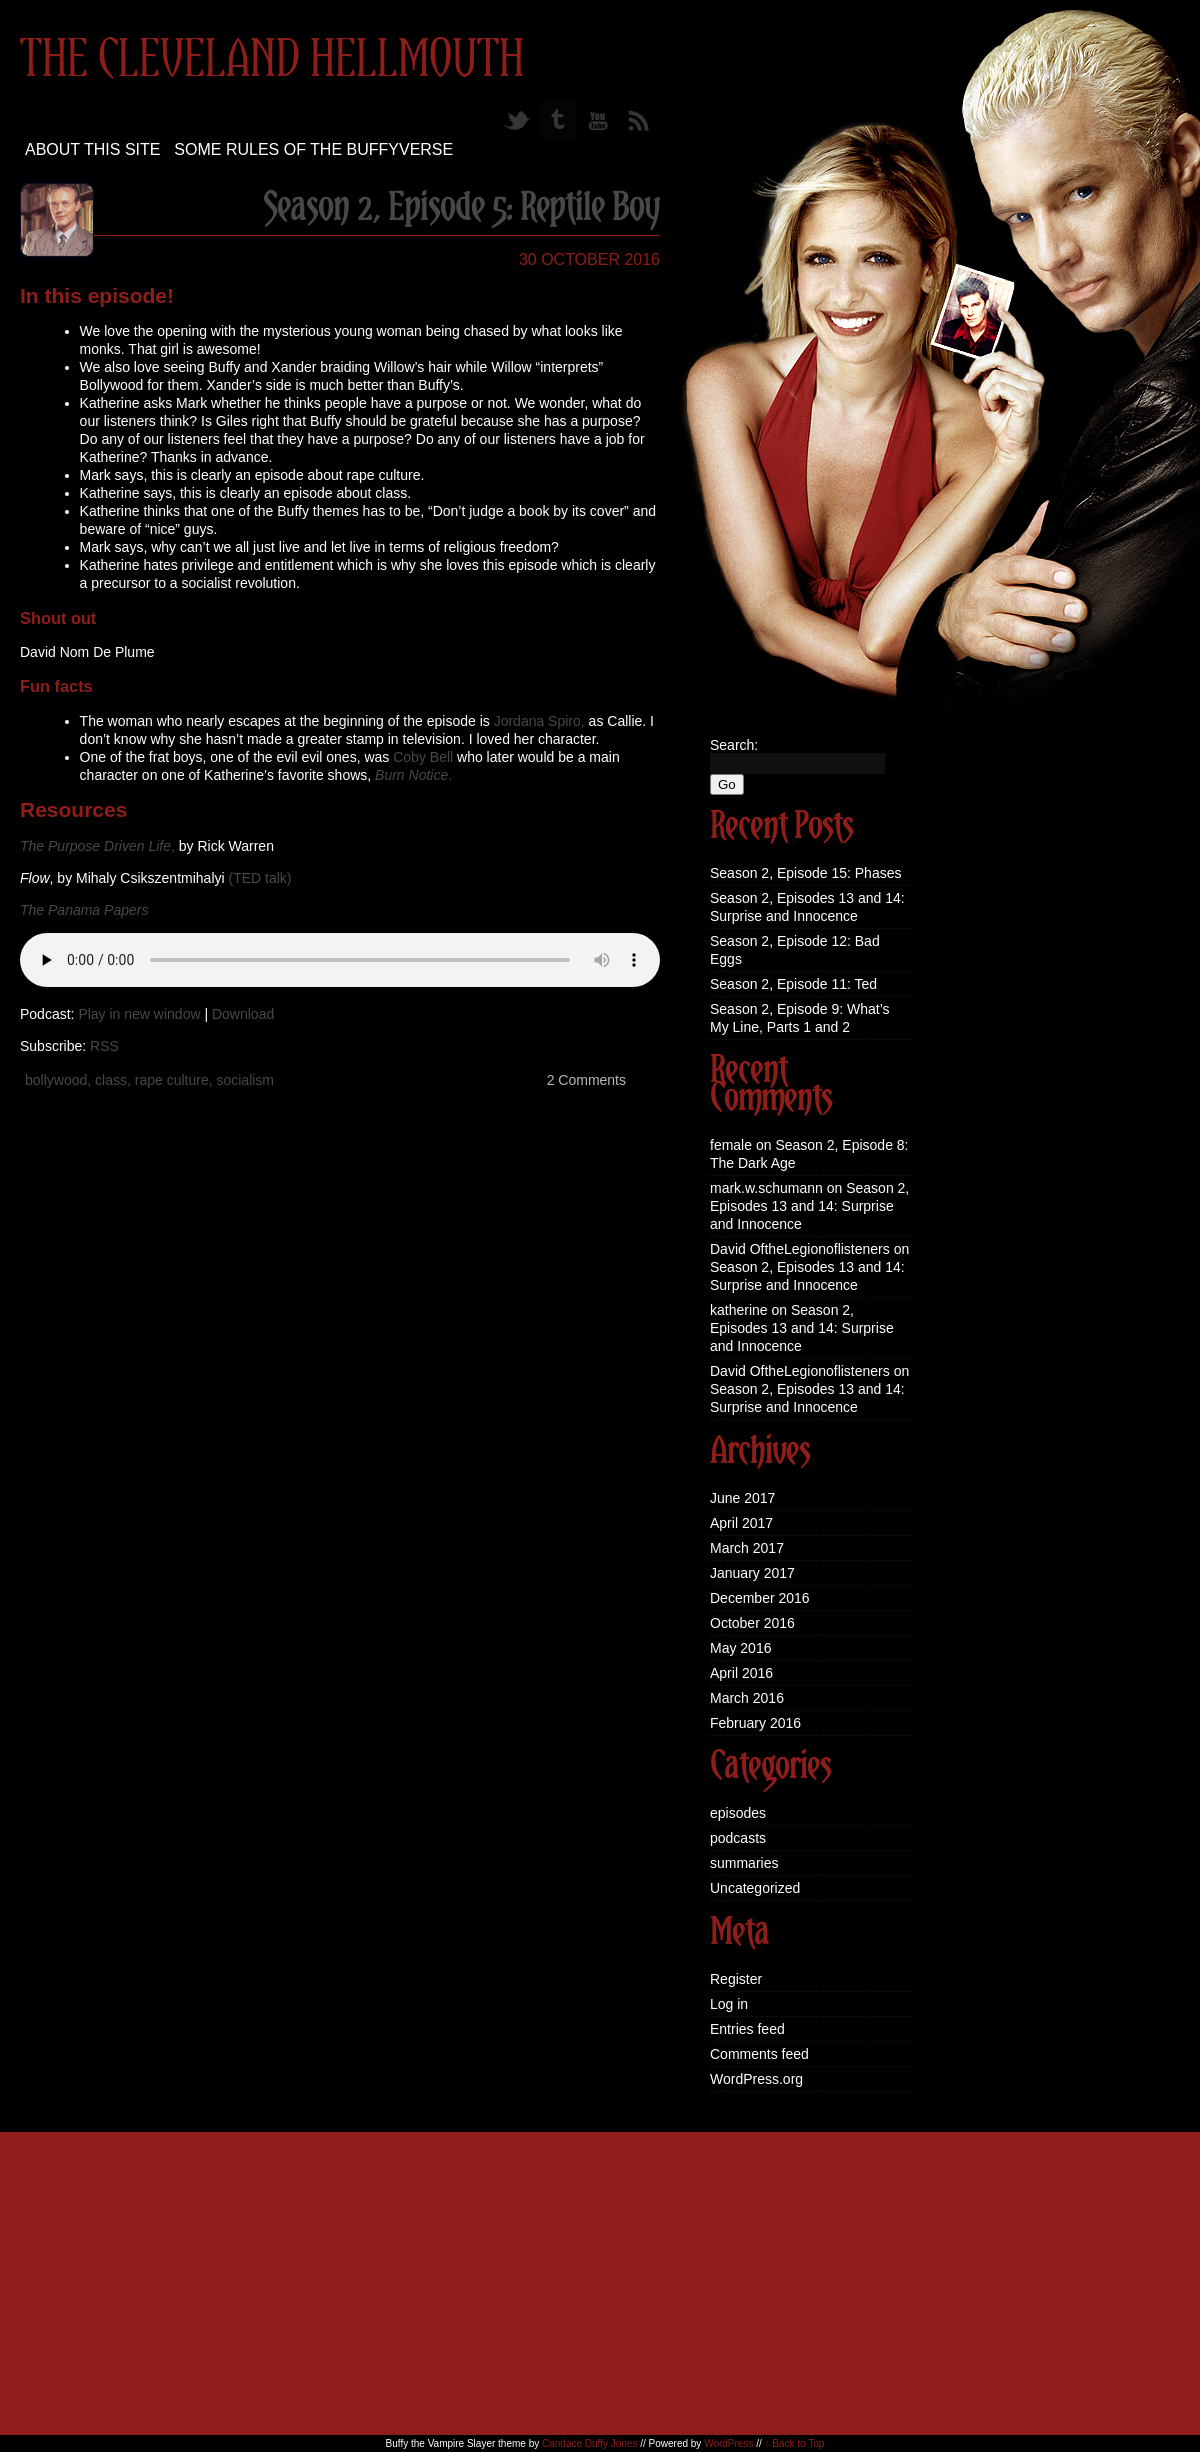  I want to click on May 2016, so click(740, 1648).